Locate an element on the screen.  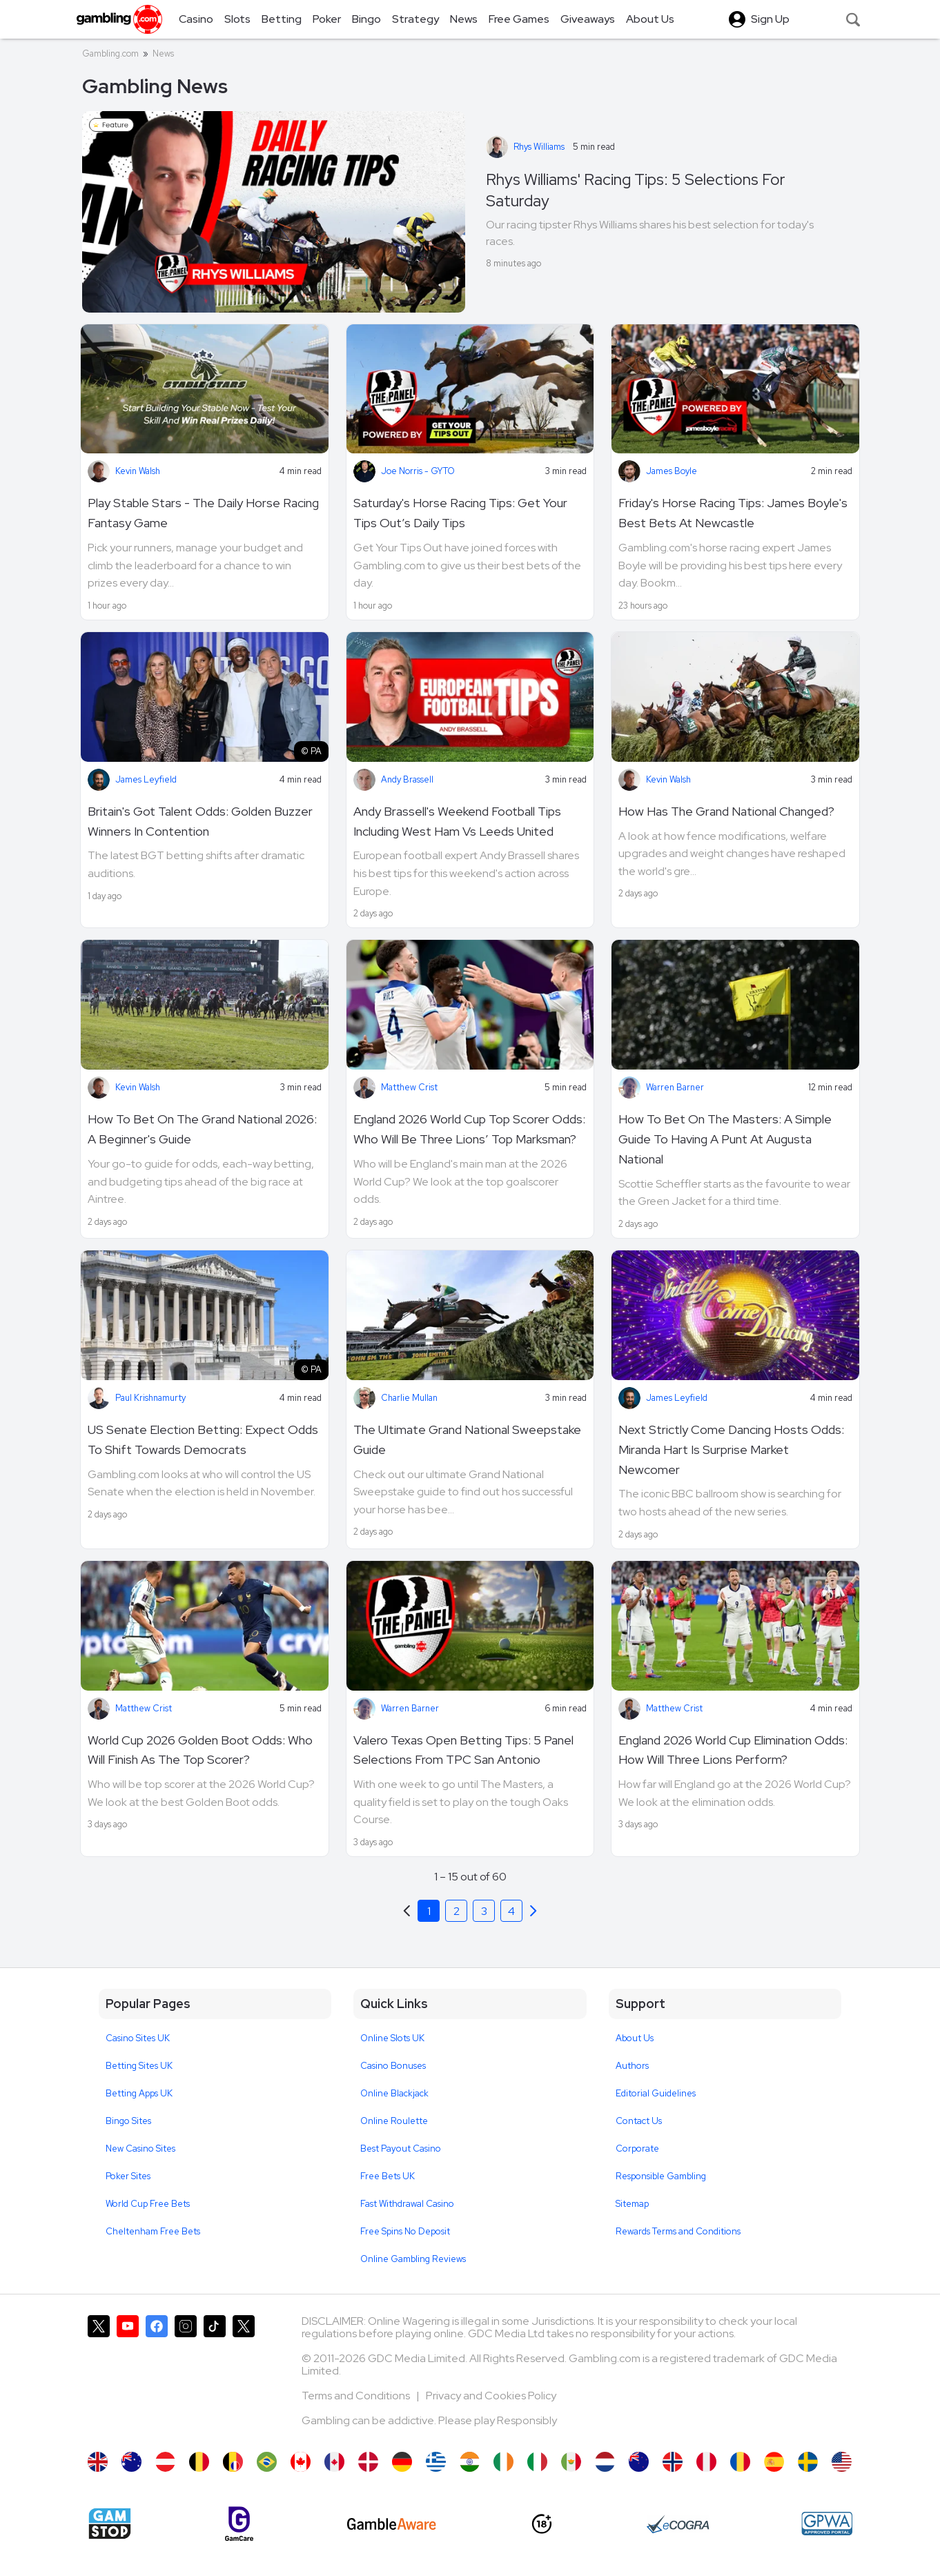
Gambling.com is located at coordinates (110, 53).